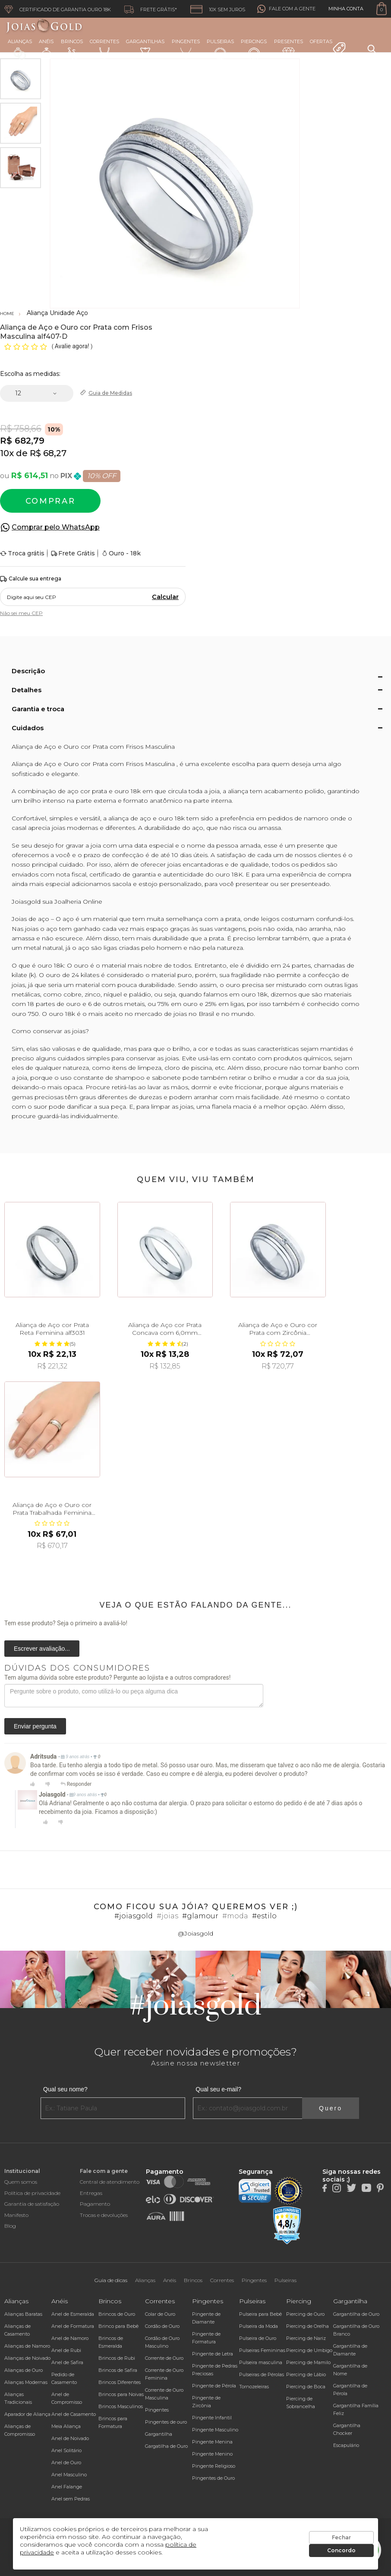  What do you see at coordinates (160, 2314) in the screenshot?
I see `Colar de Ouro` at bounding box center [160, 2314].